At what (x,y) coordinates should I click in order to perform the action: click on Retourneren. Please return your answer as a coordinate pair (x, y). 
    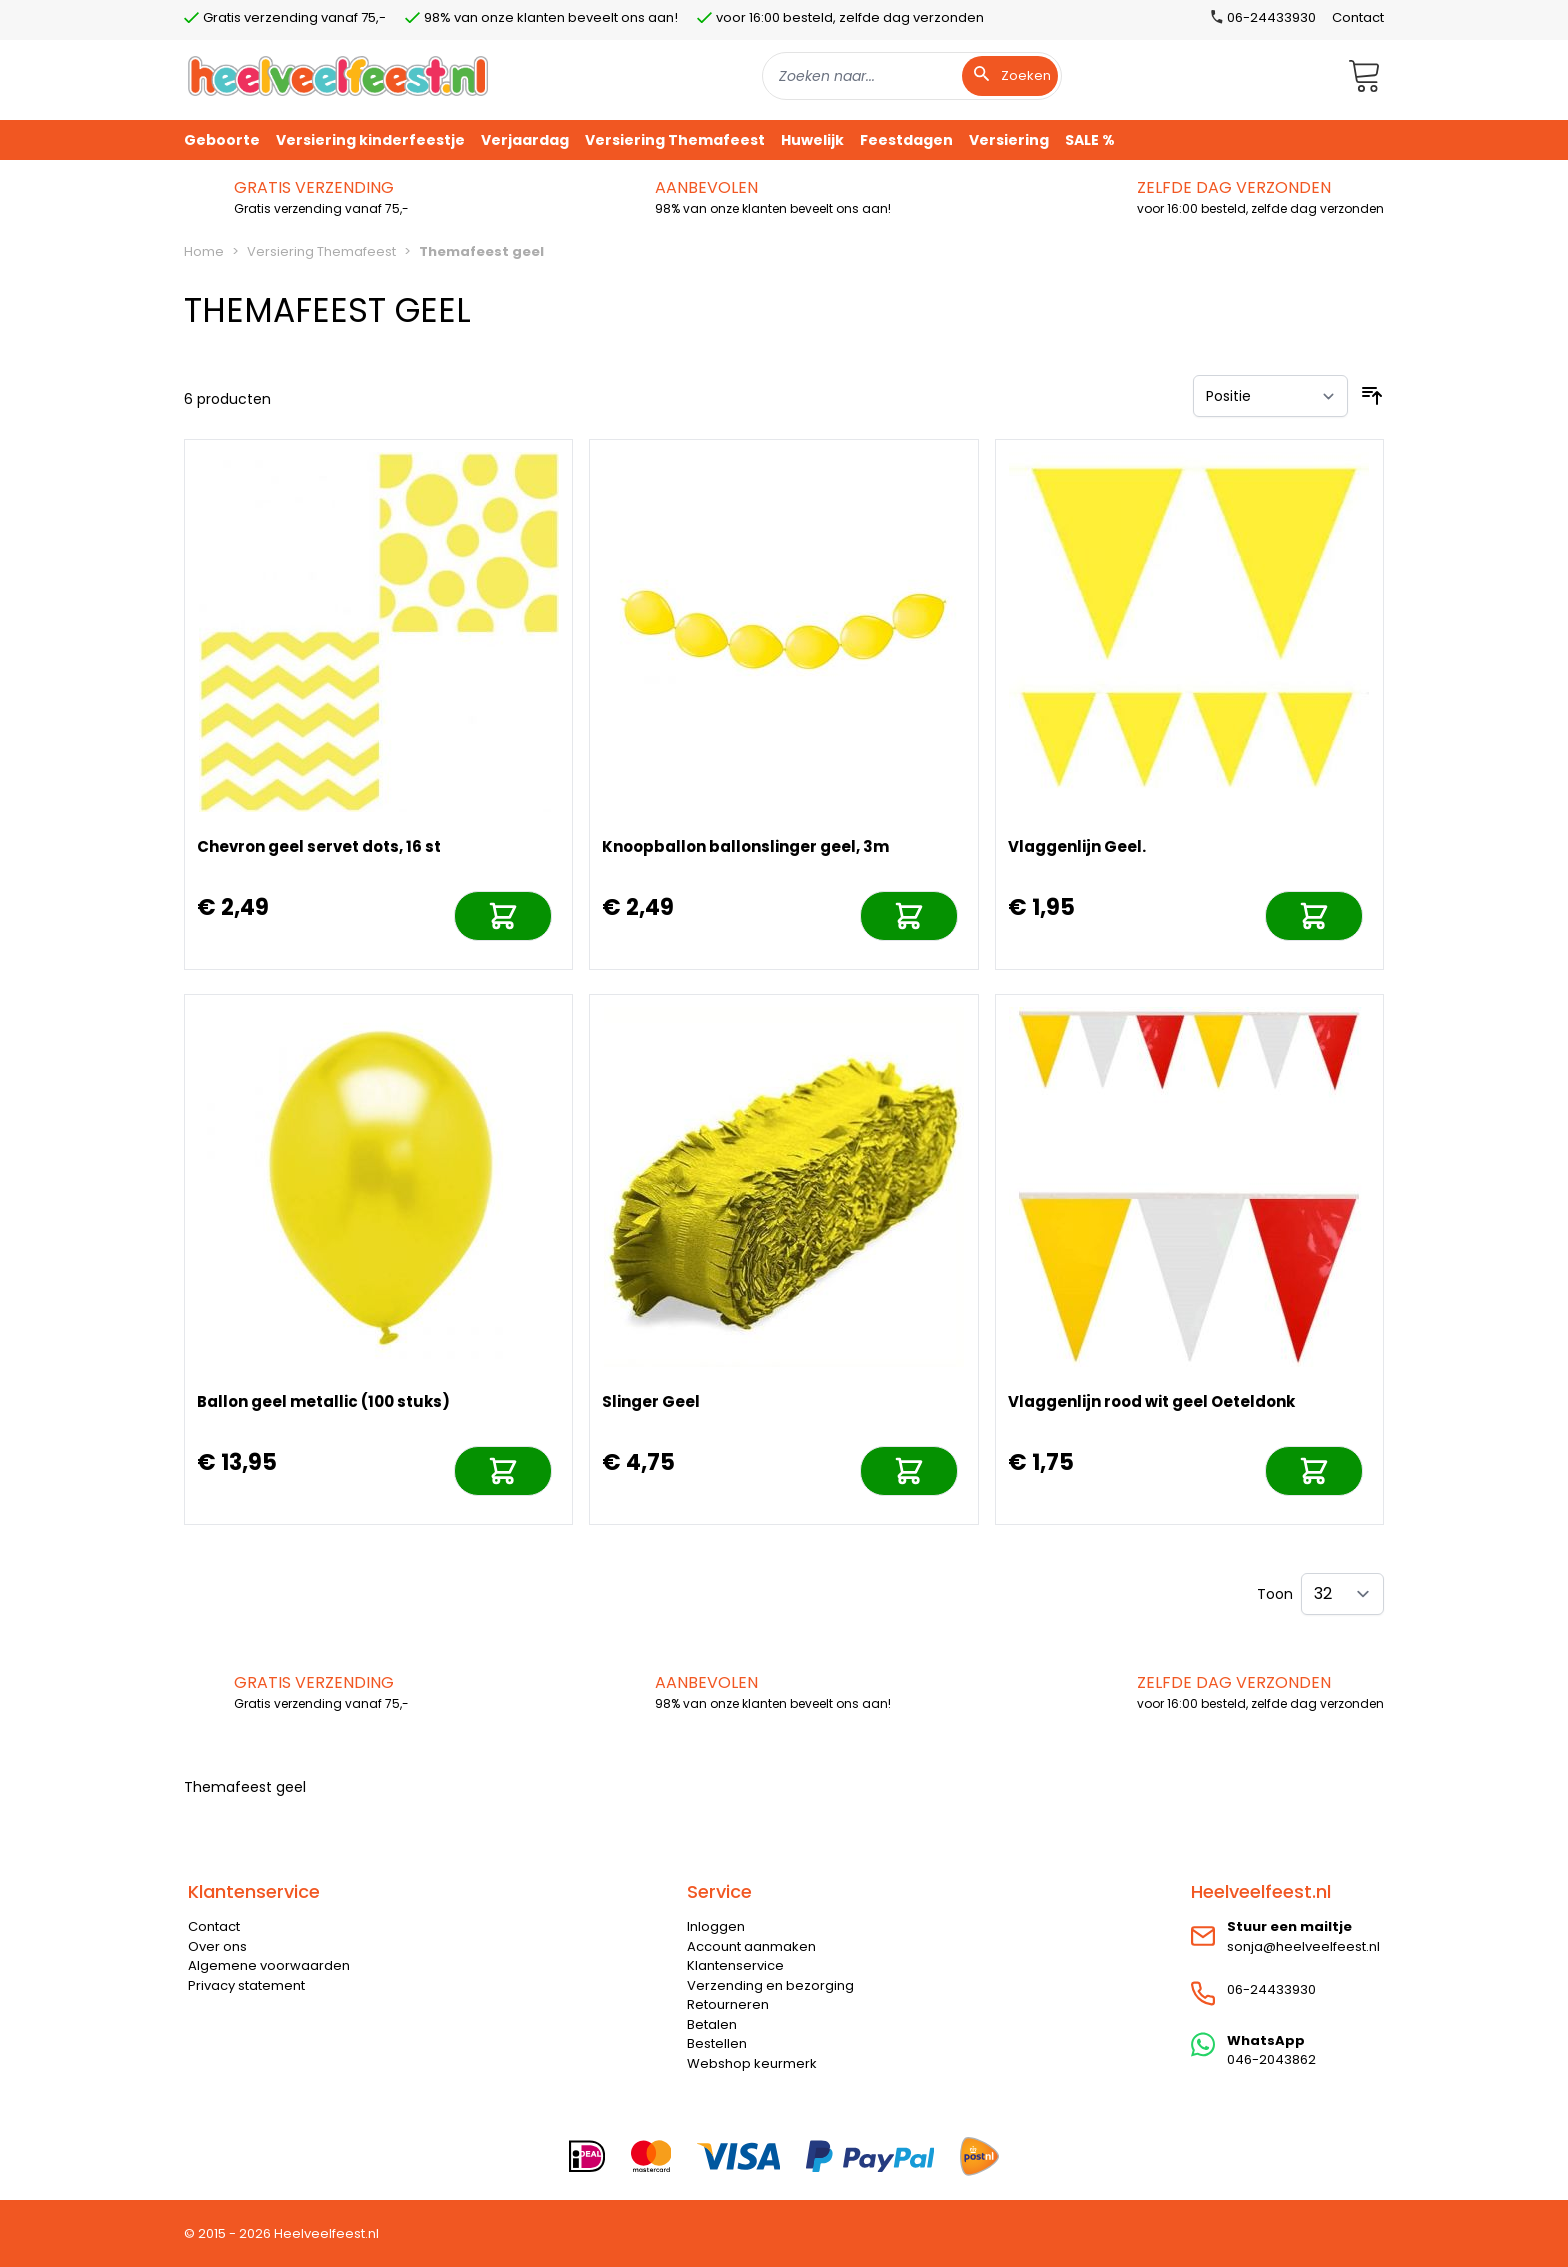
    Looking at the image, I should click on (728, 2004).